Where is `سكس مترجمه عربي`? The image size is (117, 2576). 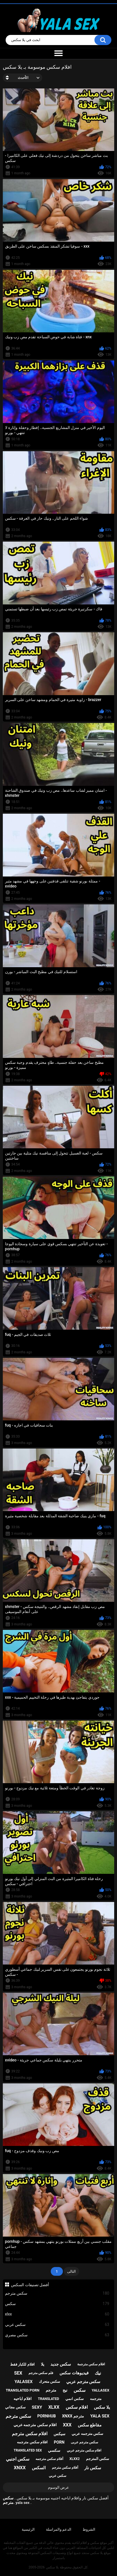 سكس مترجمه عربي is located at coordinates (87, 2434).